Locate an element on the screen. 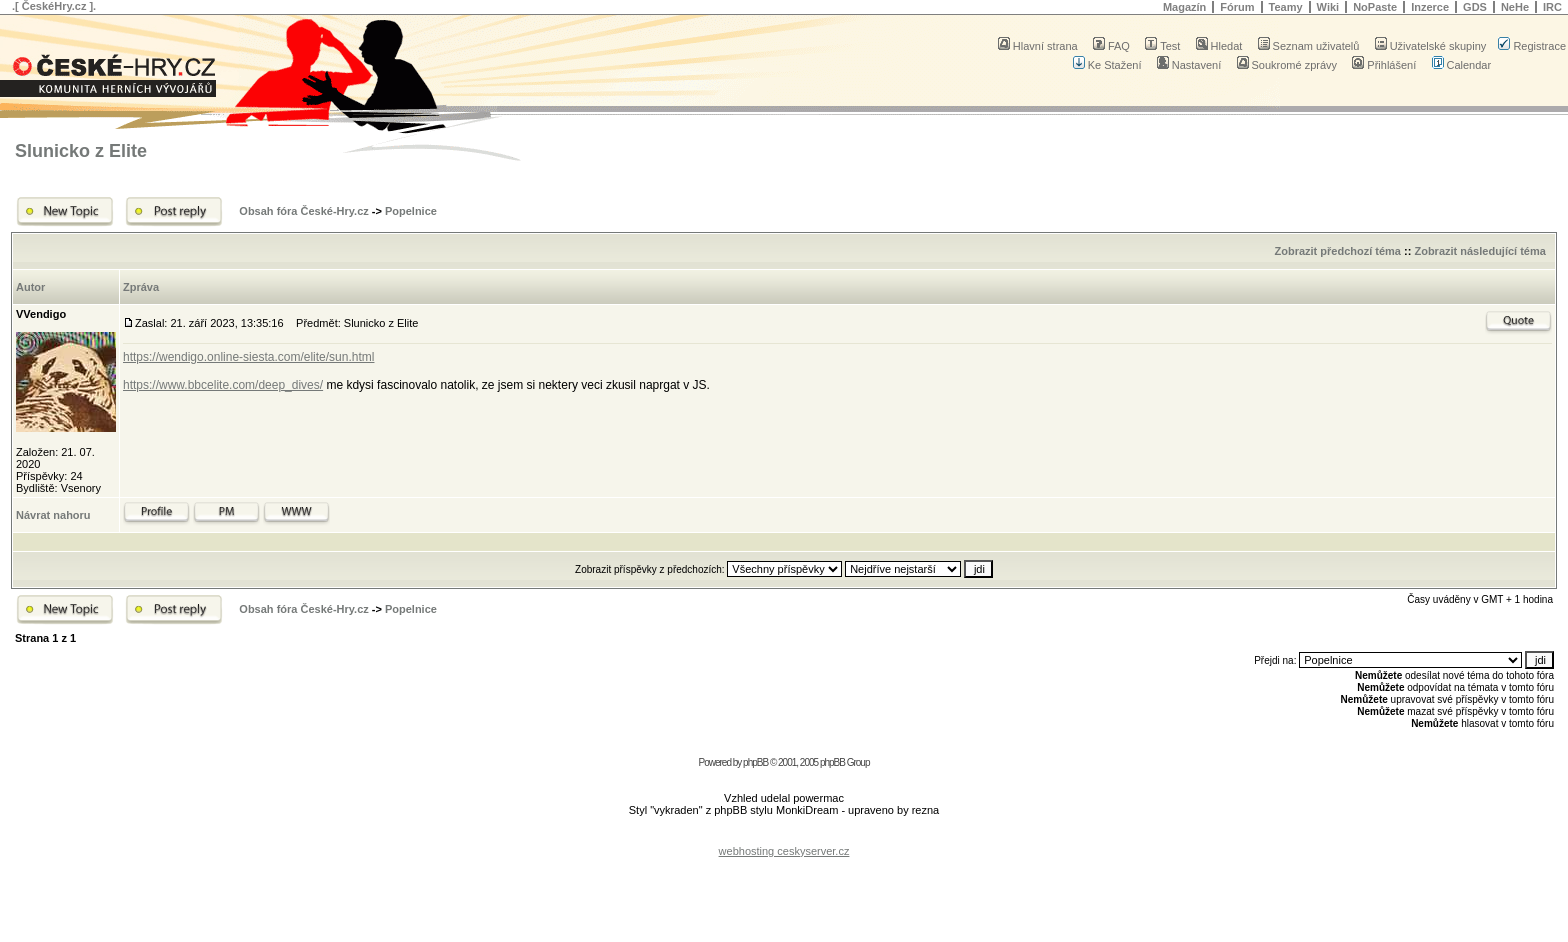 The width and height of the screenshot is (1568, 942). NoPaste is located at coordinates (1375, 7).